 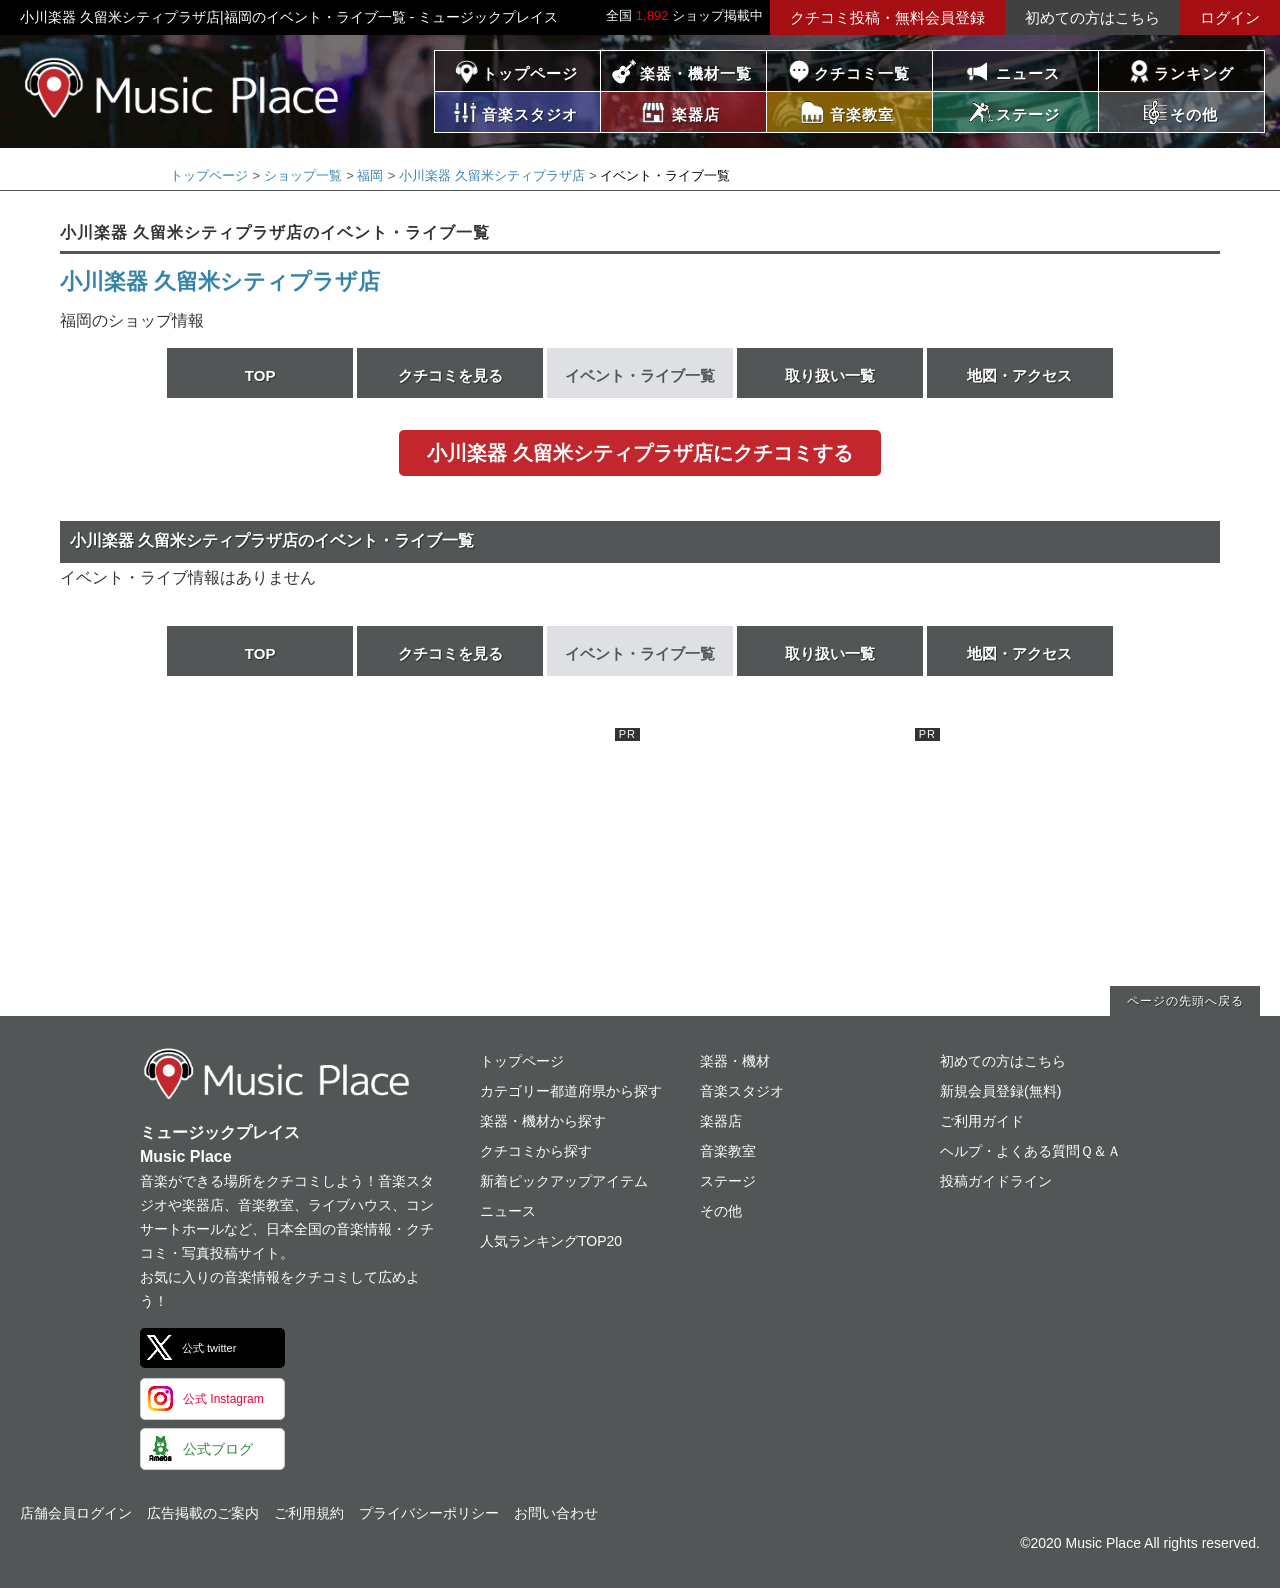 I want to click on 福岡, so click(x=370, y=175).